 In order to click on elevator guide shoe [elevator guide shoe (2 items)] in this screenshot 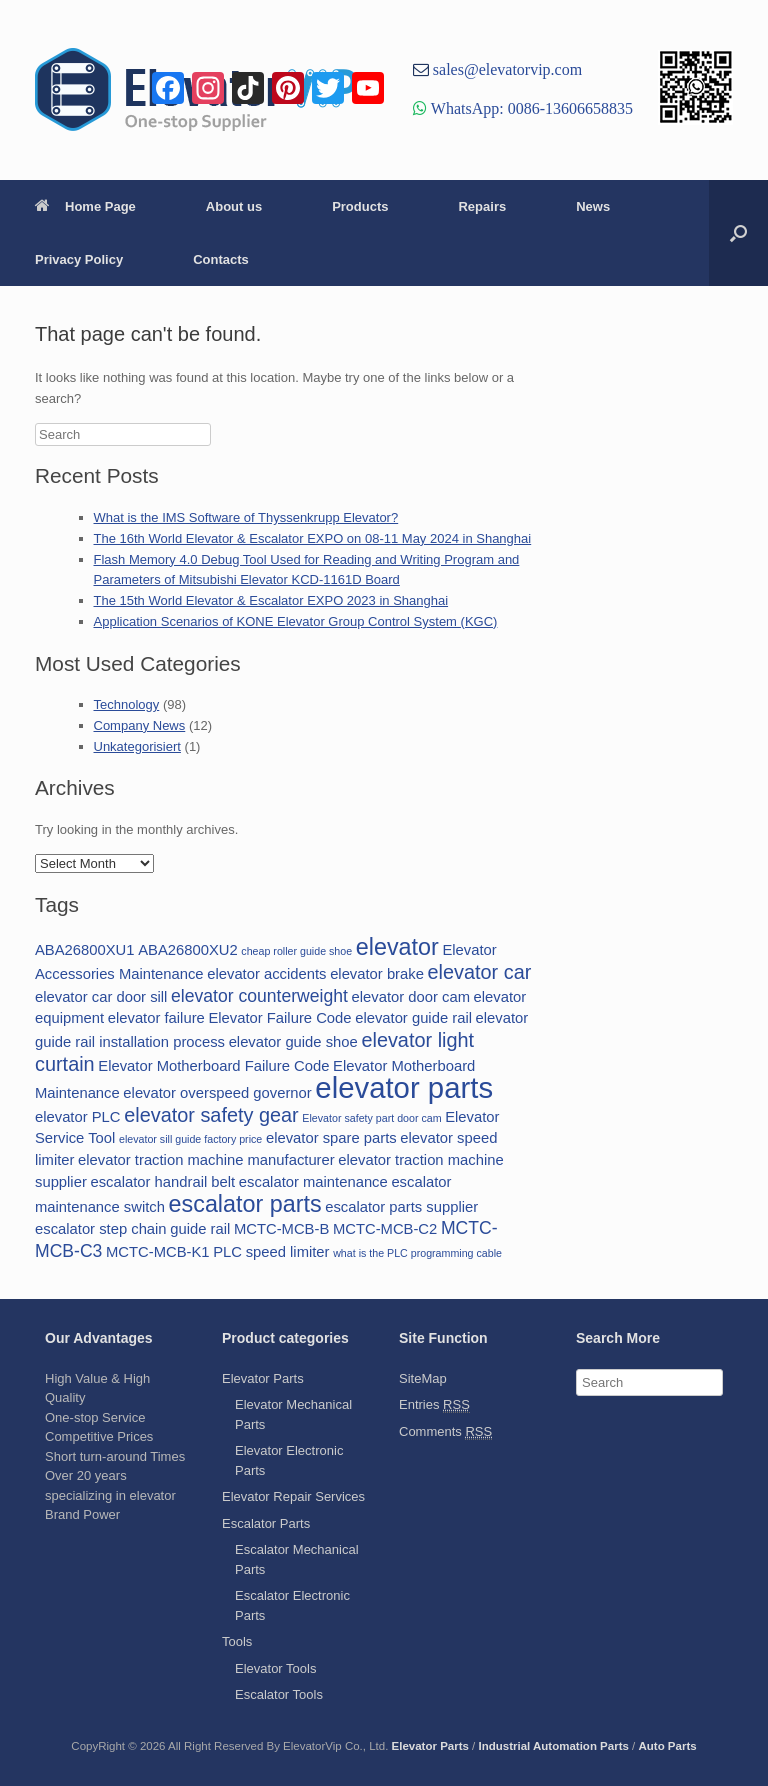, I will do `click(293, 1042)`.